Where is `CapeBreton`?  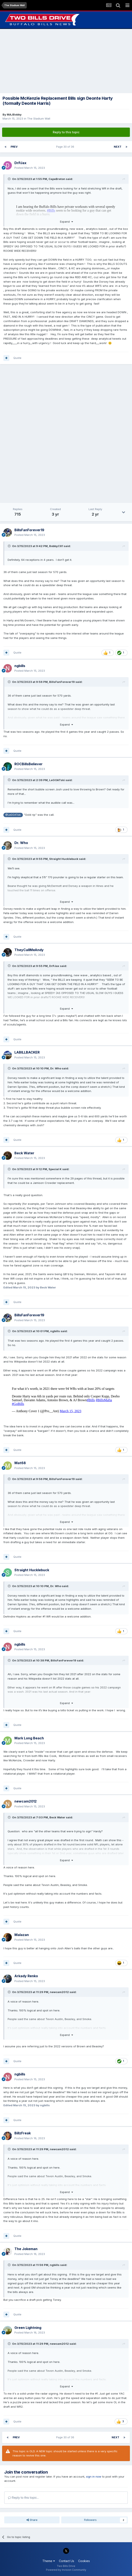 CapeBreton is located at coordinates (57, 179).